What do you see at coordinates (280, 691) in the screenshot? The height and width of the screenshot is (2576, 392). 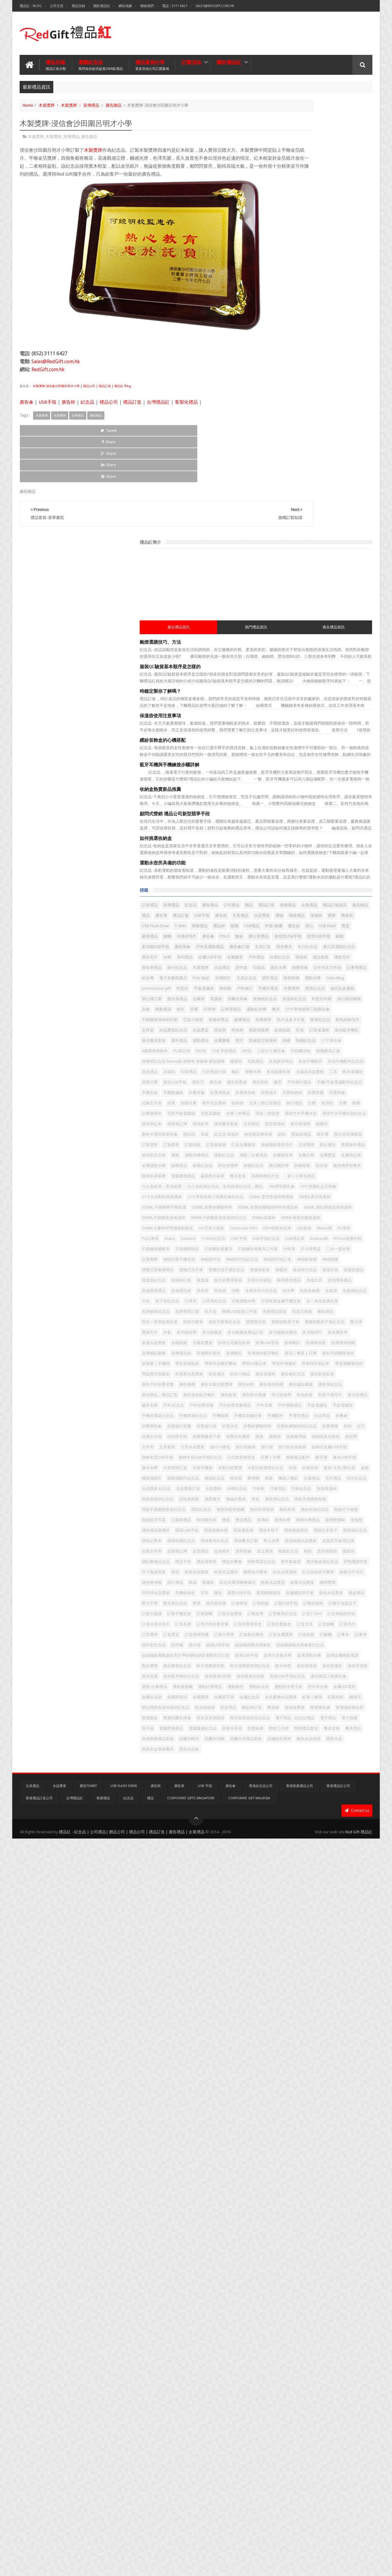 I see `便條紙紀念品` at bounding box center [280, 691].